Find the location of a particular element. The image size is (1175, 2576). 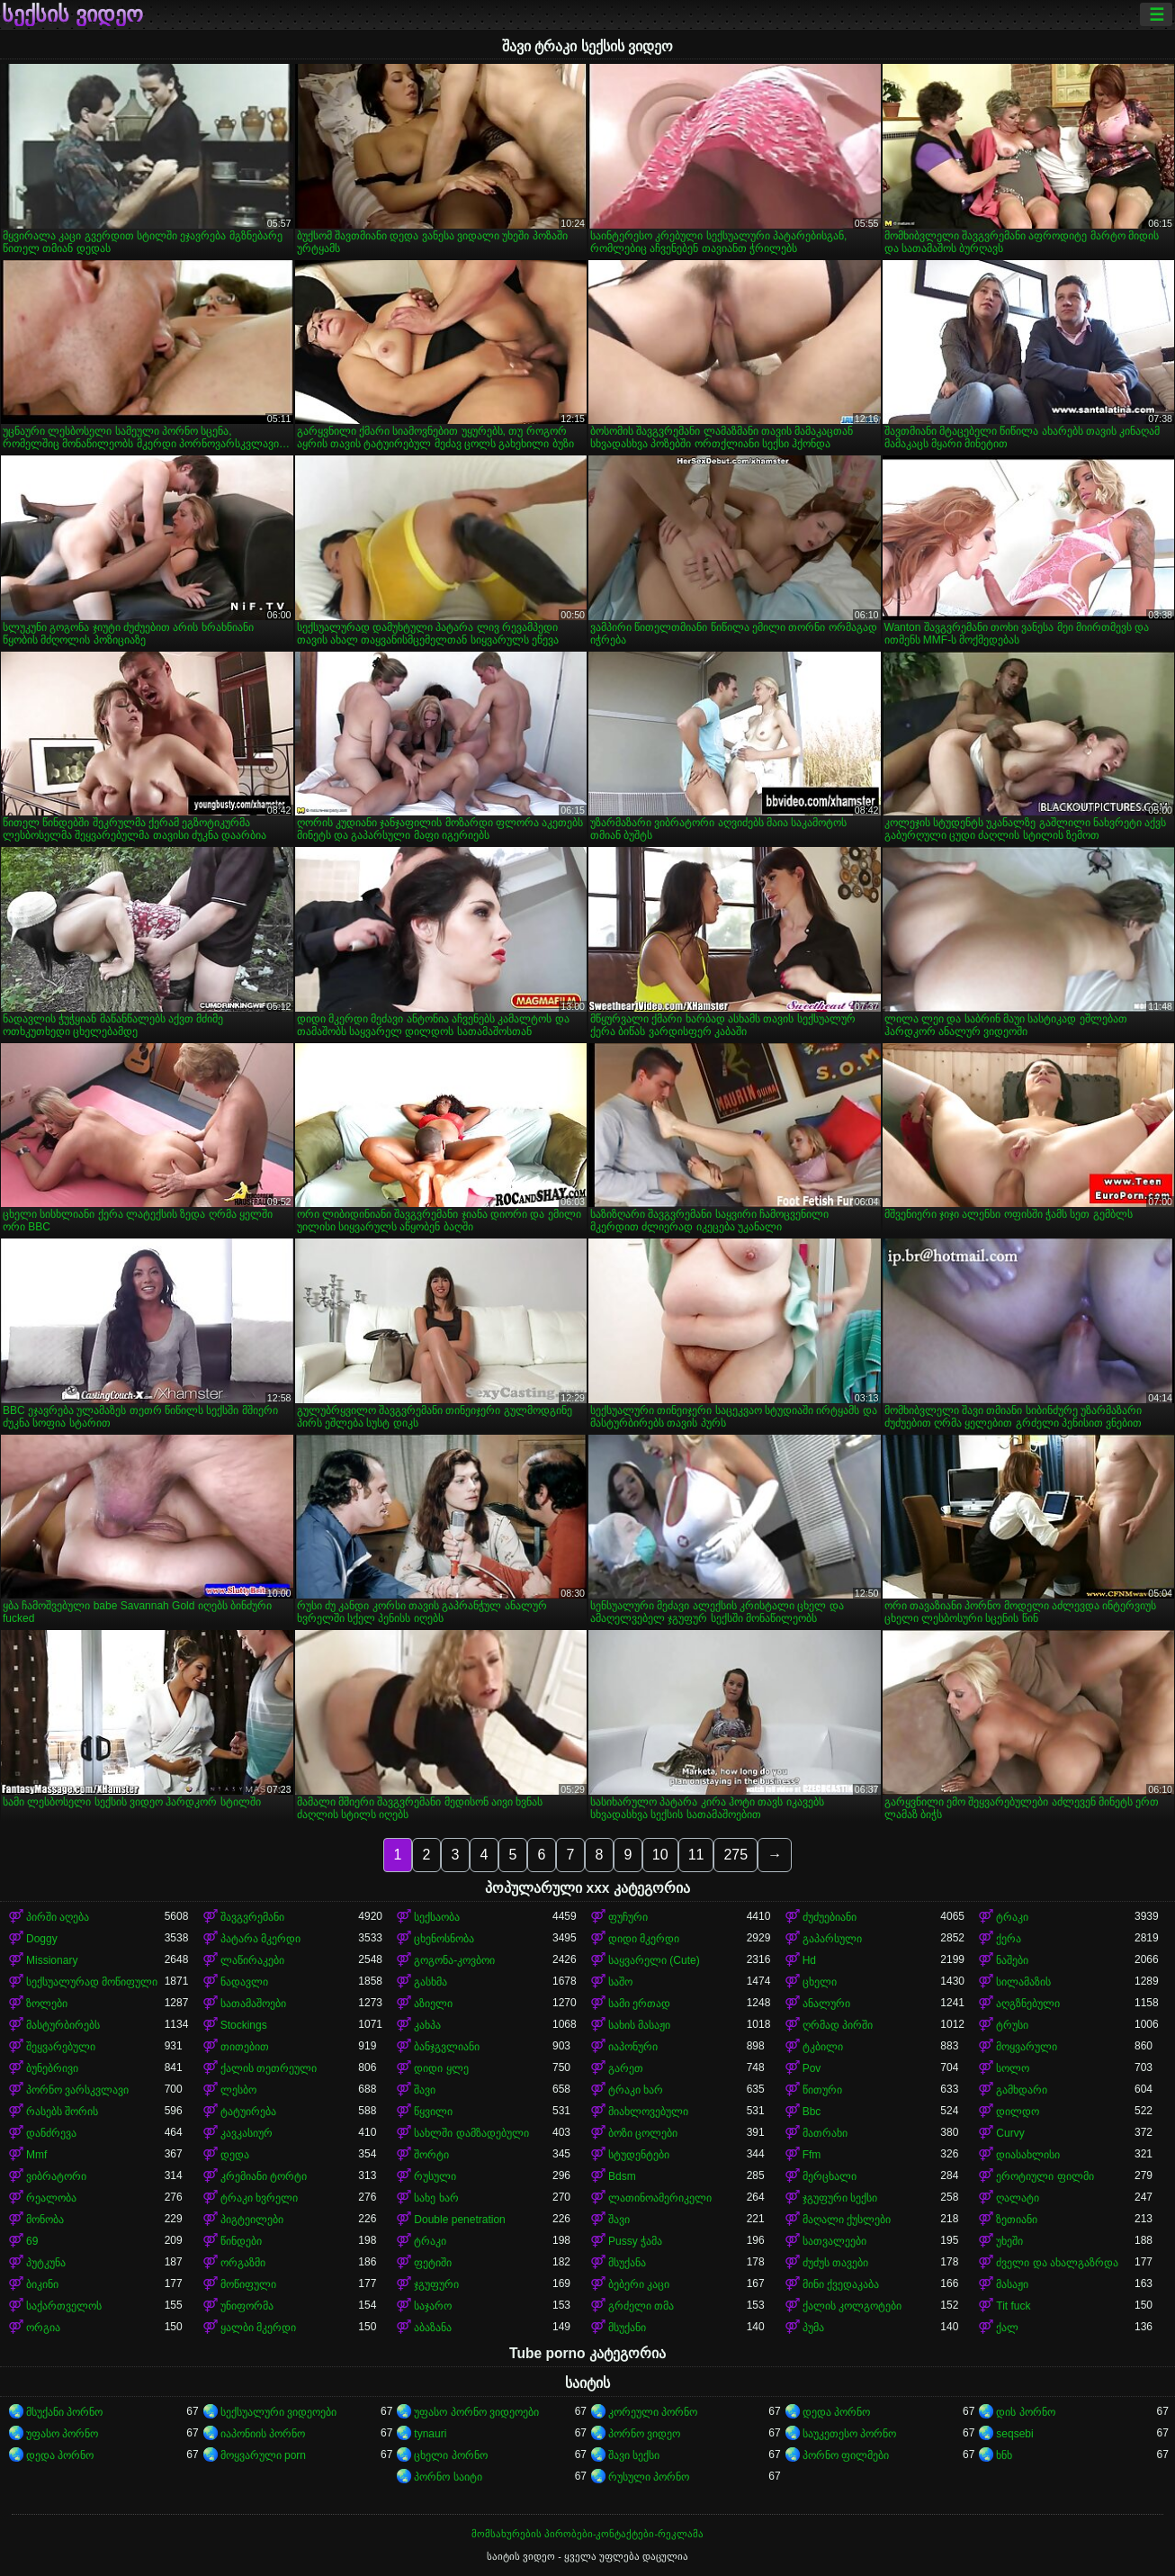

სათვალეები is located at coordinates (834, 2241).